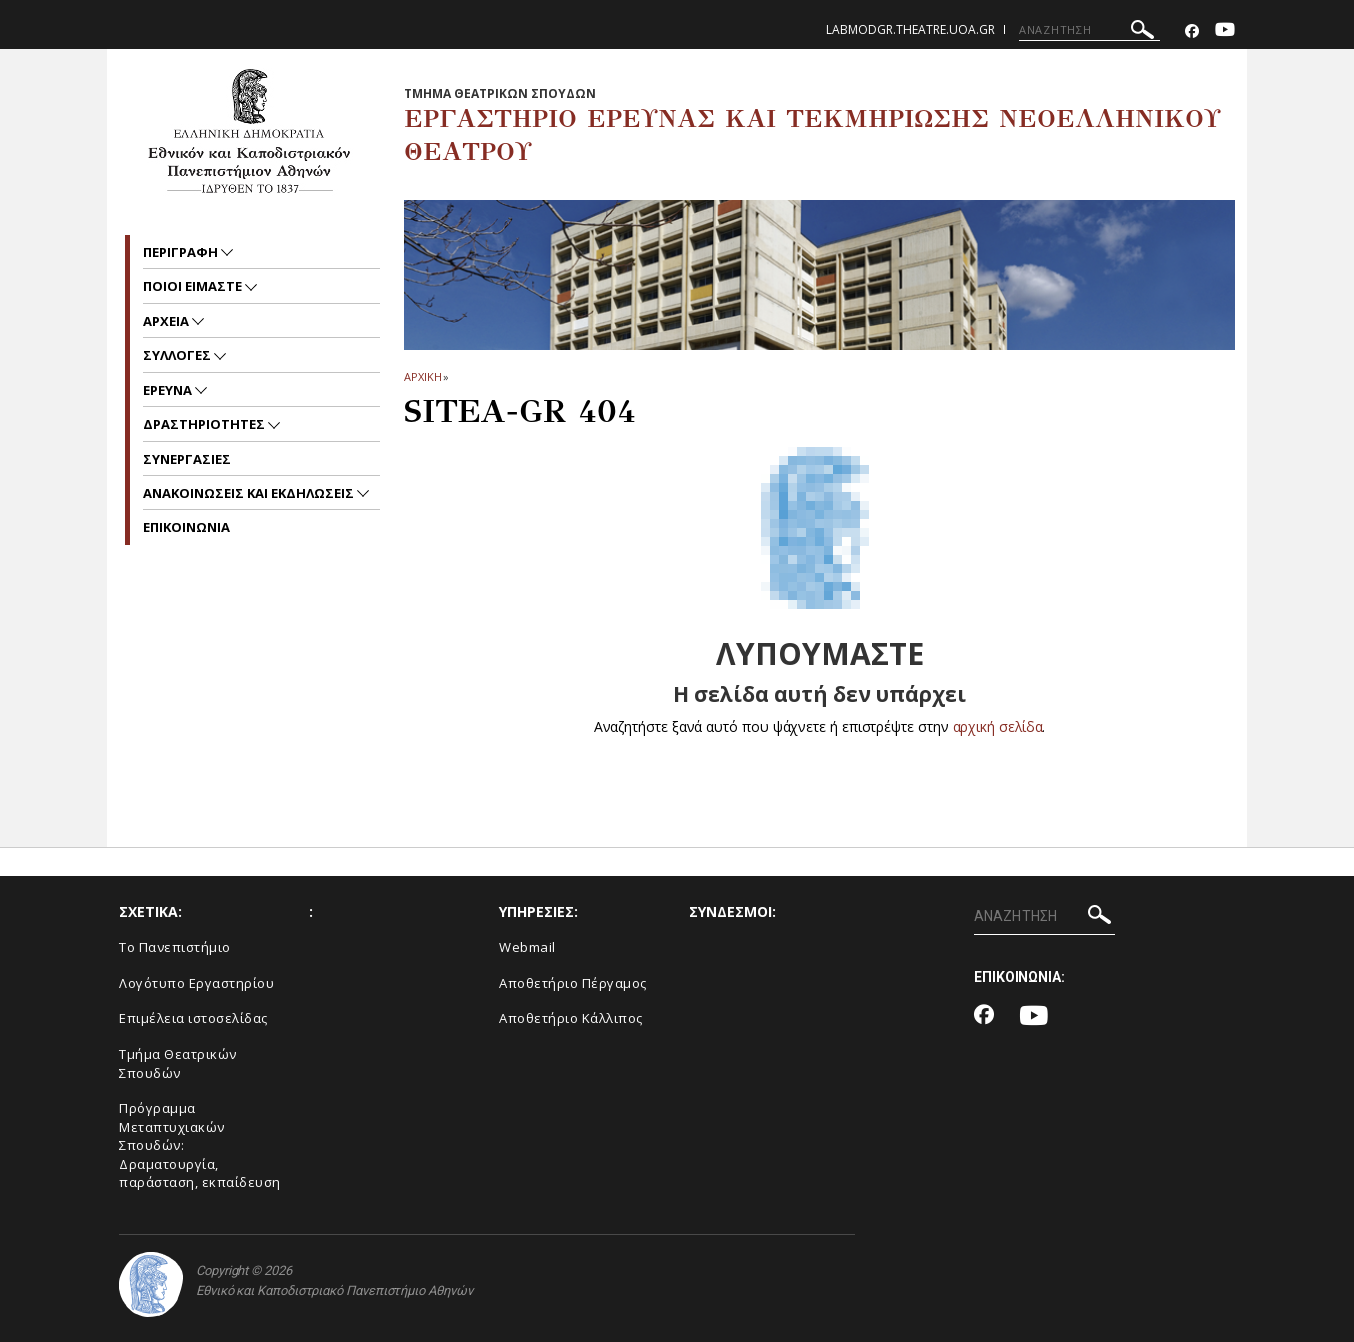 The width and height of the screenshot is (1354, 1342). What do you see at coordinates (573, 983) in the screenshot?
I see `Αποθετήριο Πέργαμος` at bounding box center [573, 983].